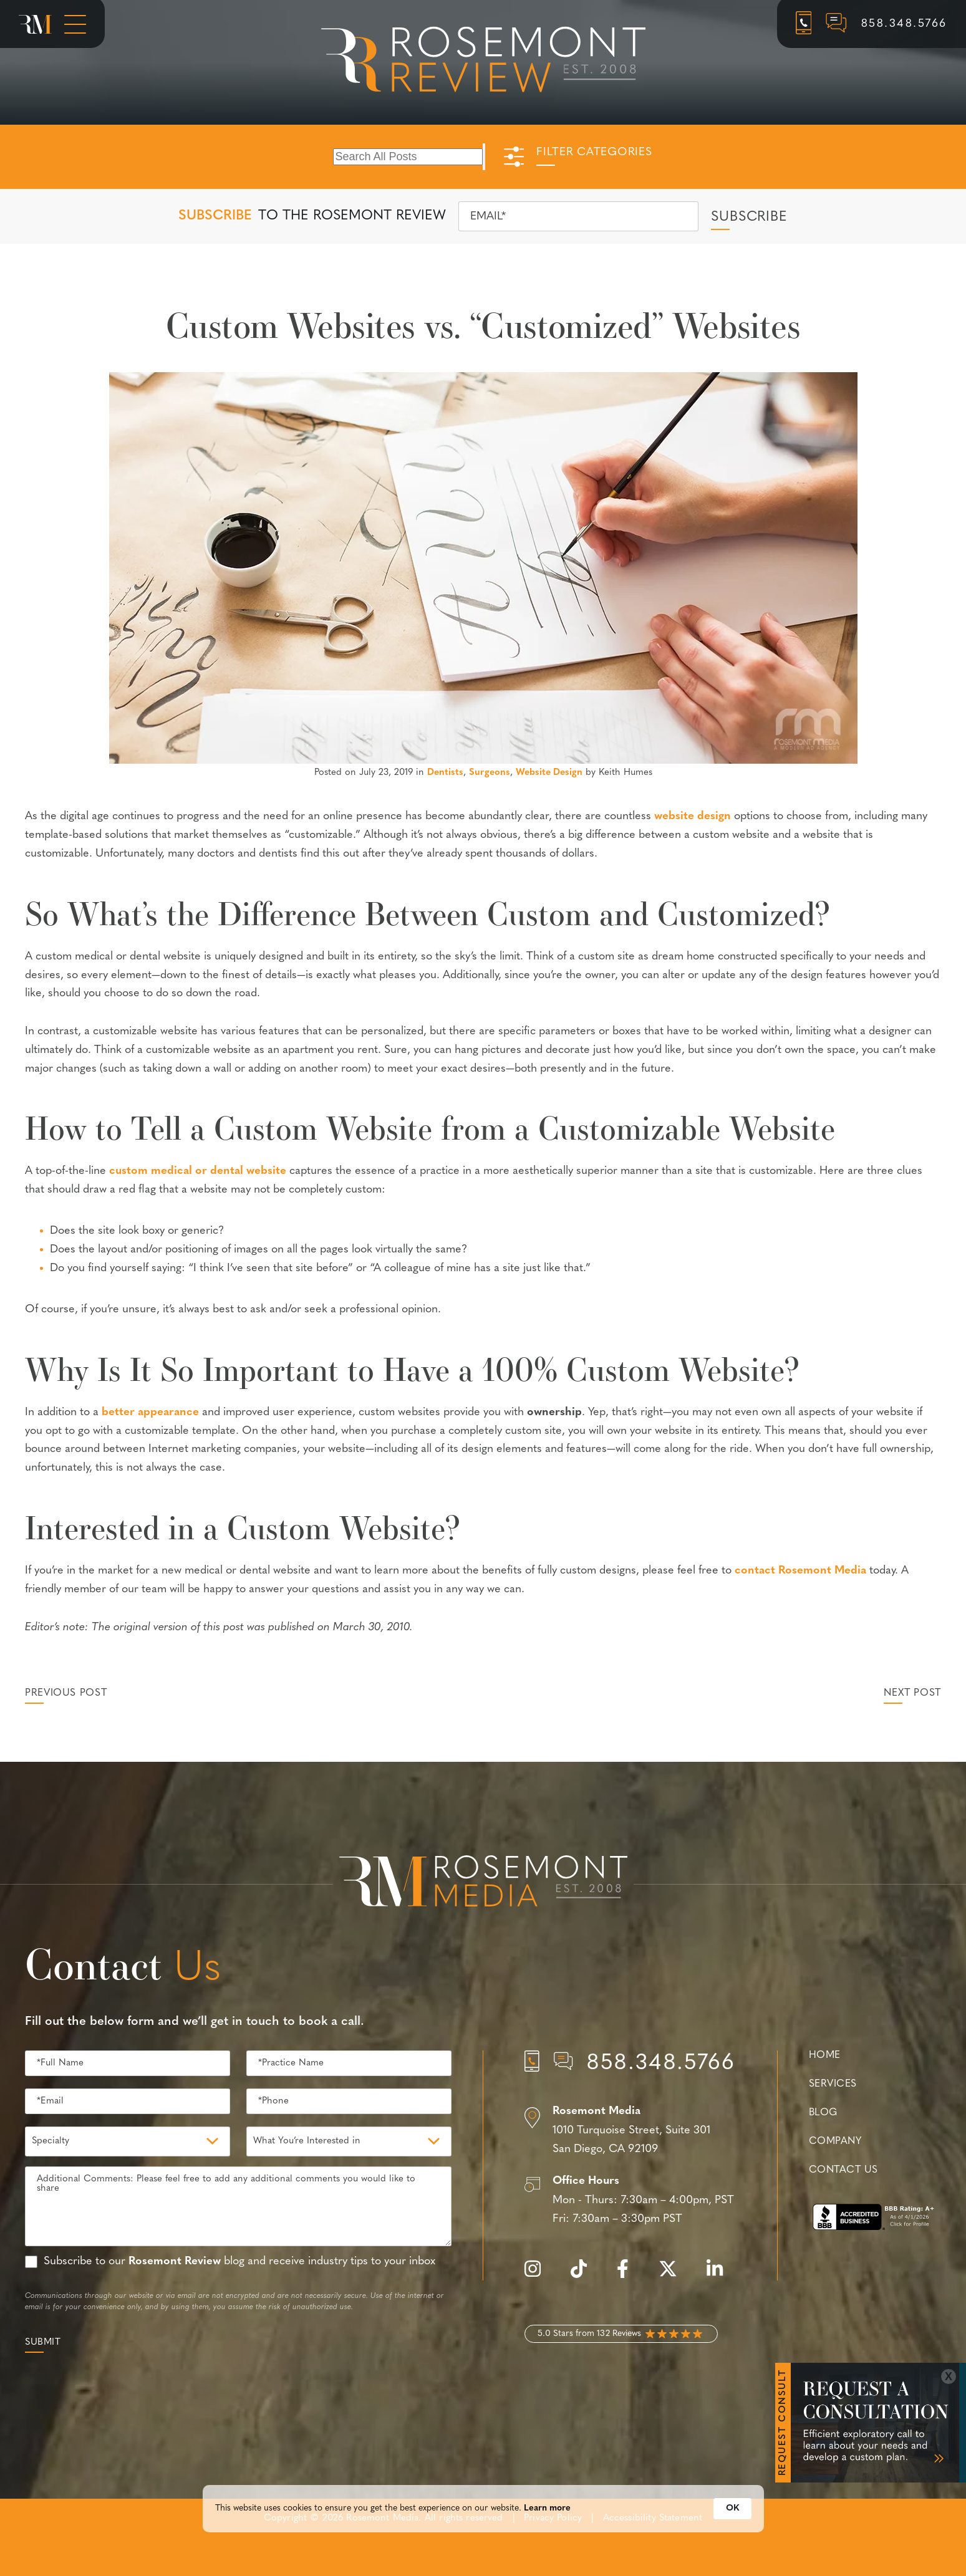 Image resolution: width=966 pixels, height=2576 pixels. I want to click on Dentists, so click(445, 772).